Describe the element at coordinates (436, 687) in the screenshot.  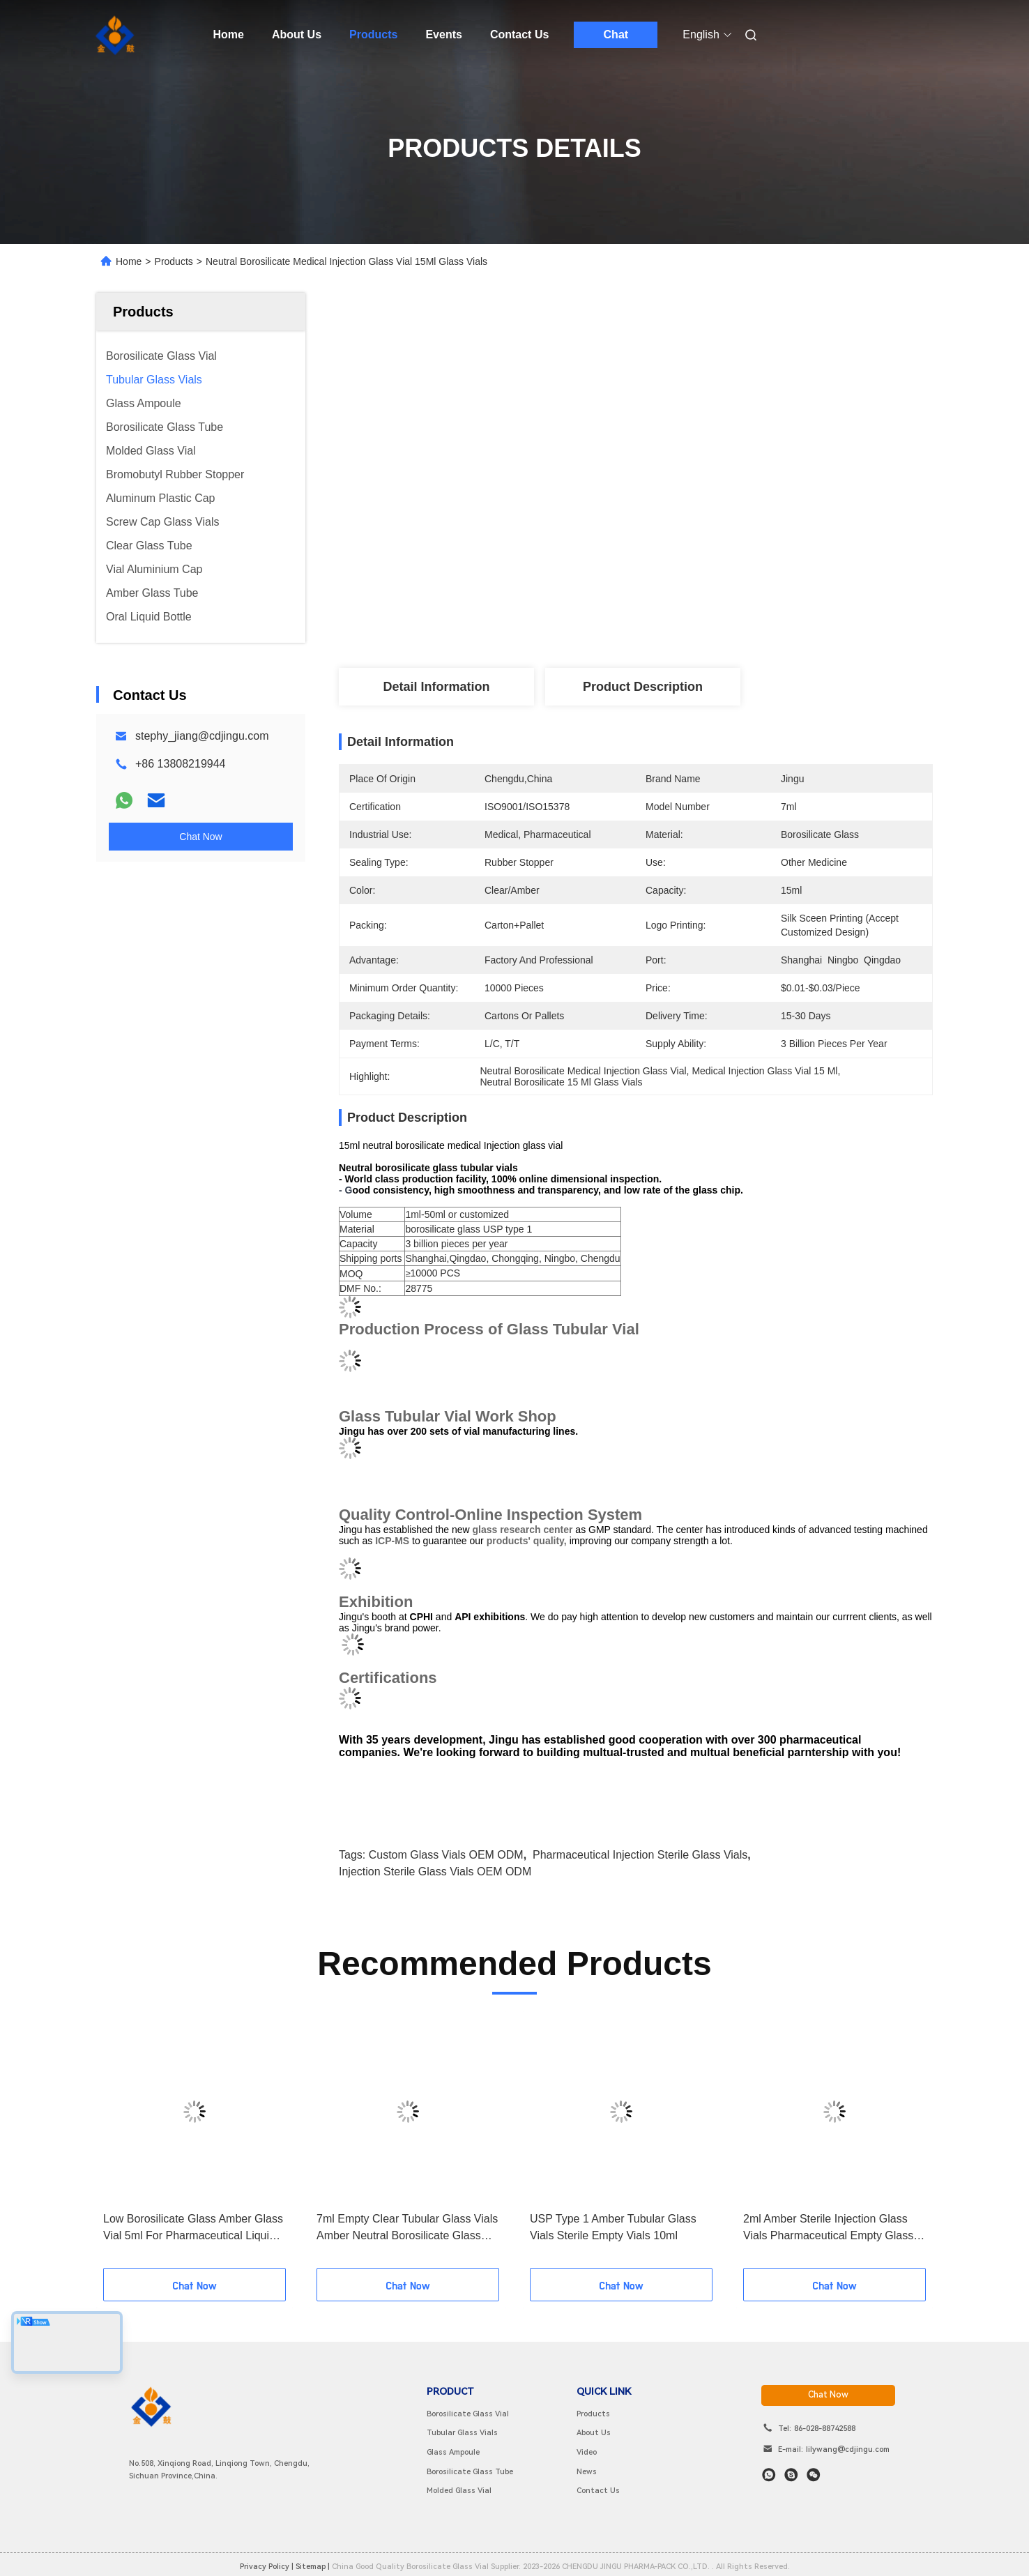
I see `Detail Information` at that location.